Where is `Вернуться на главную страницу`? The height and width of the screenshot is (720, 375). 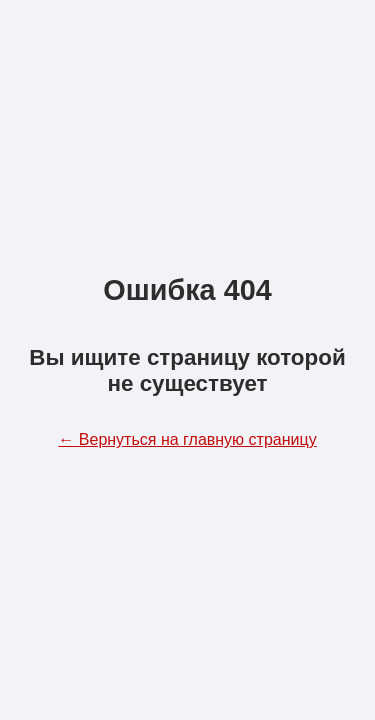 Вернуться на главную страницу is located at coordinates (187, 439).